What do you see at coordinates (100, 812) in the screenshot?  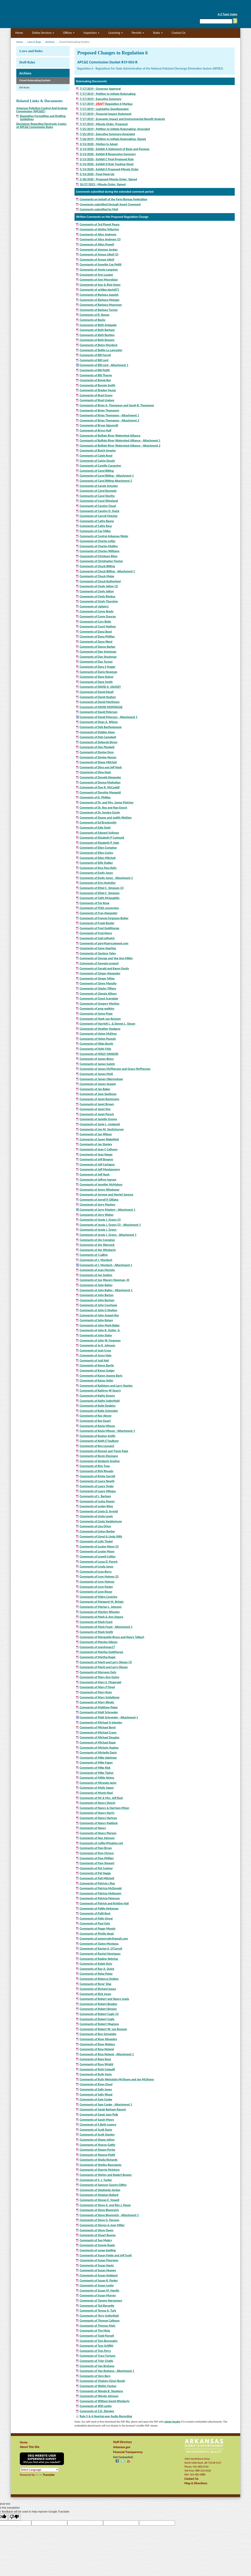 I see `Comments of Dr. Sondra Gordy` at bounding box center [100, 812].